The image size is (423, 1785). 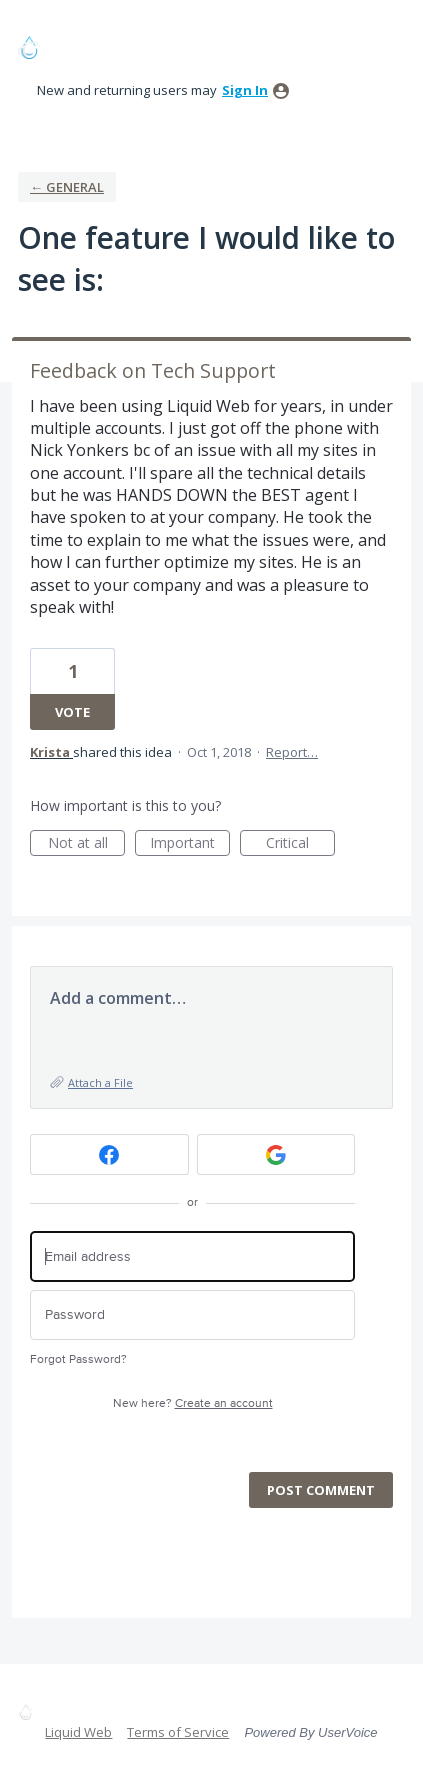 I want to click on Vote, so click(x=72, y=712).